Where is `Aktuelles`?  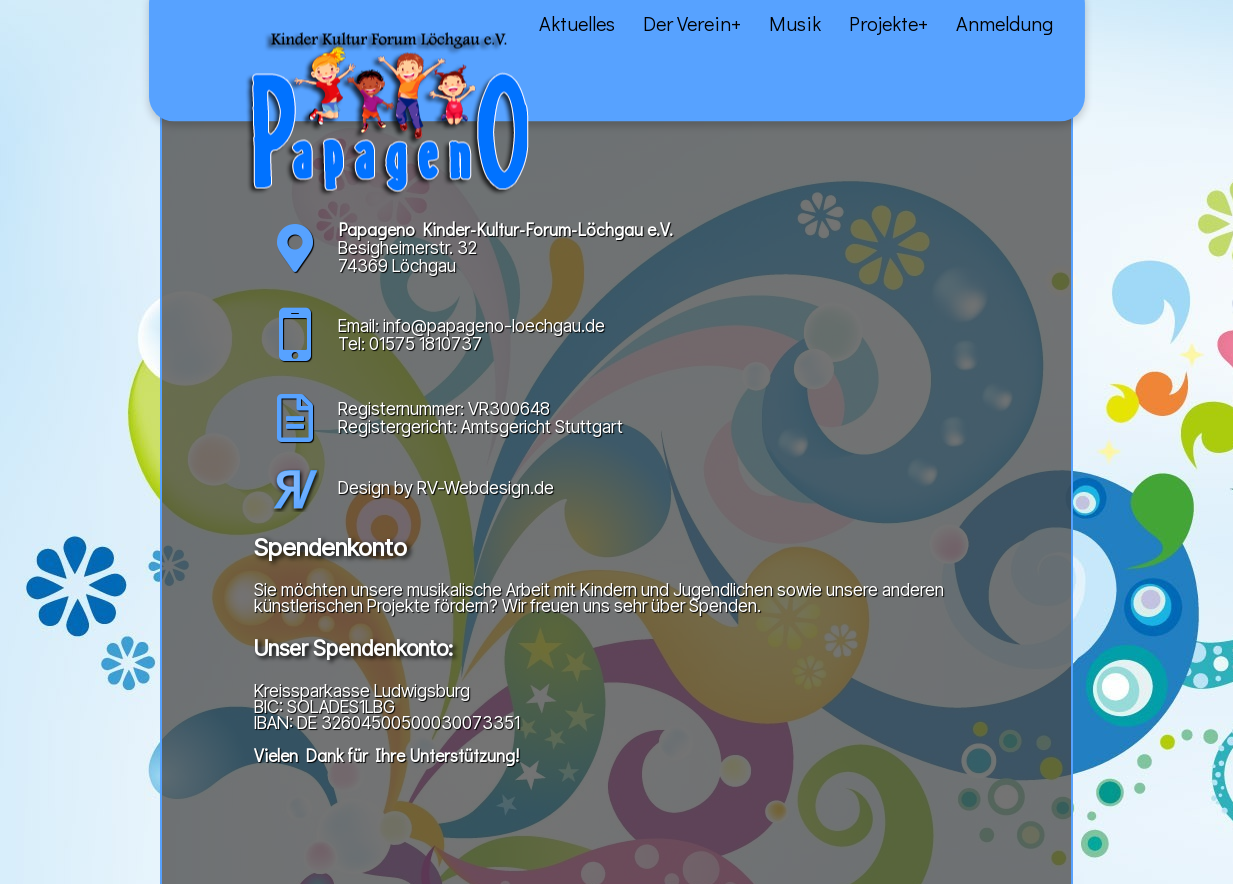 Aktuelles is located at coordinates (74, 40).